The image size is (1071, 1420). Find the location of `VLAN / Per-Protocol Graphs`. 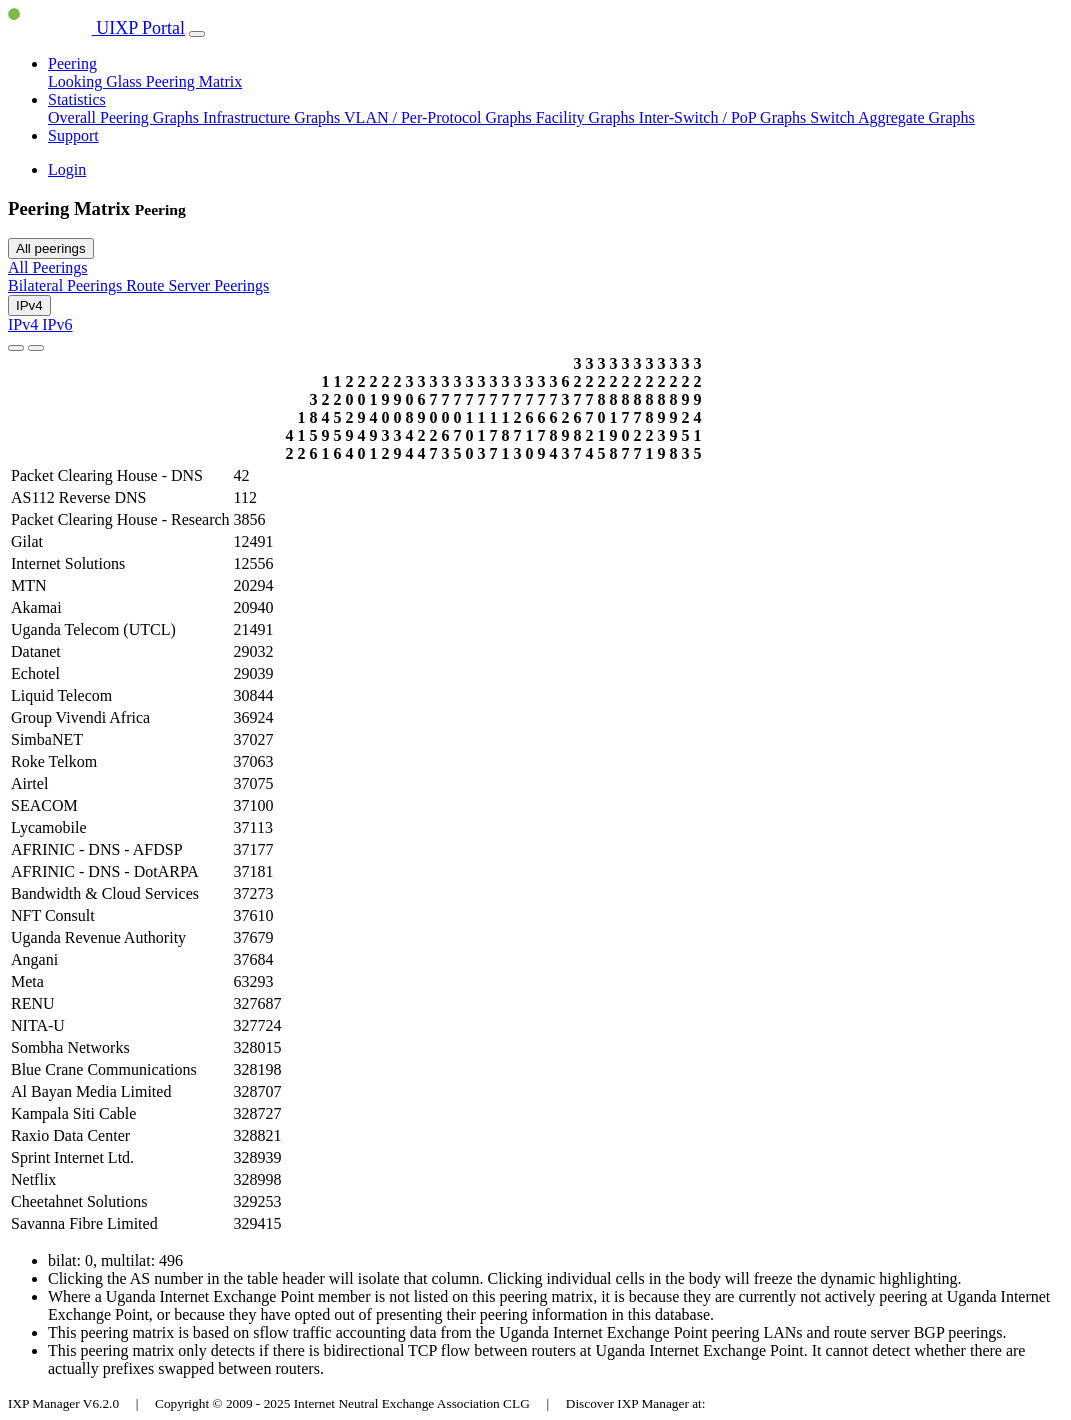

VLAN / Per-Protocol Graphs is located at coordinates (440, 117).